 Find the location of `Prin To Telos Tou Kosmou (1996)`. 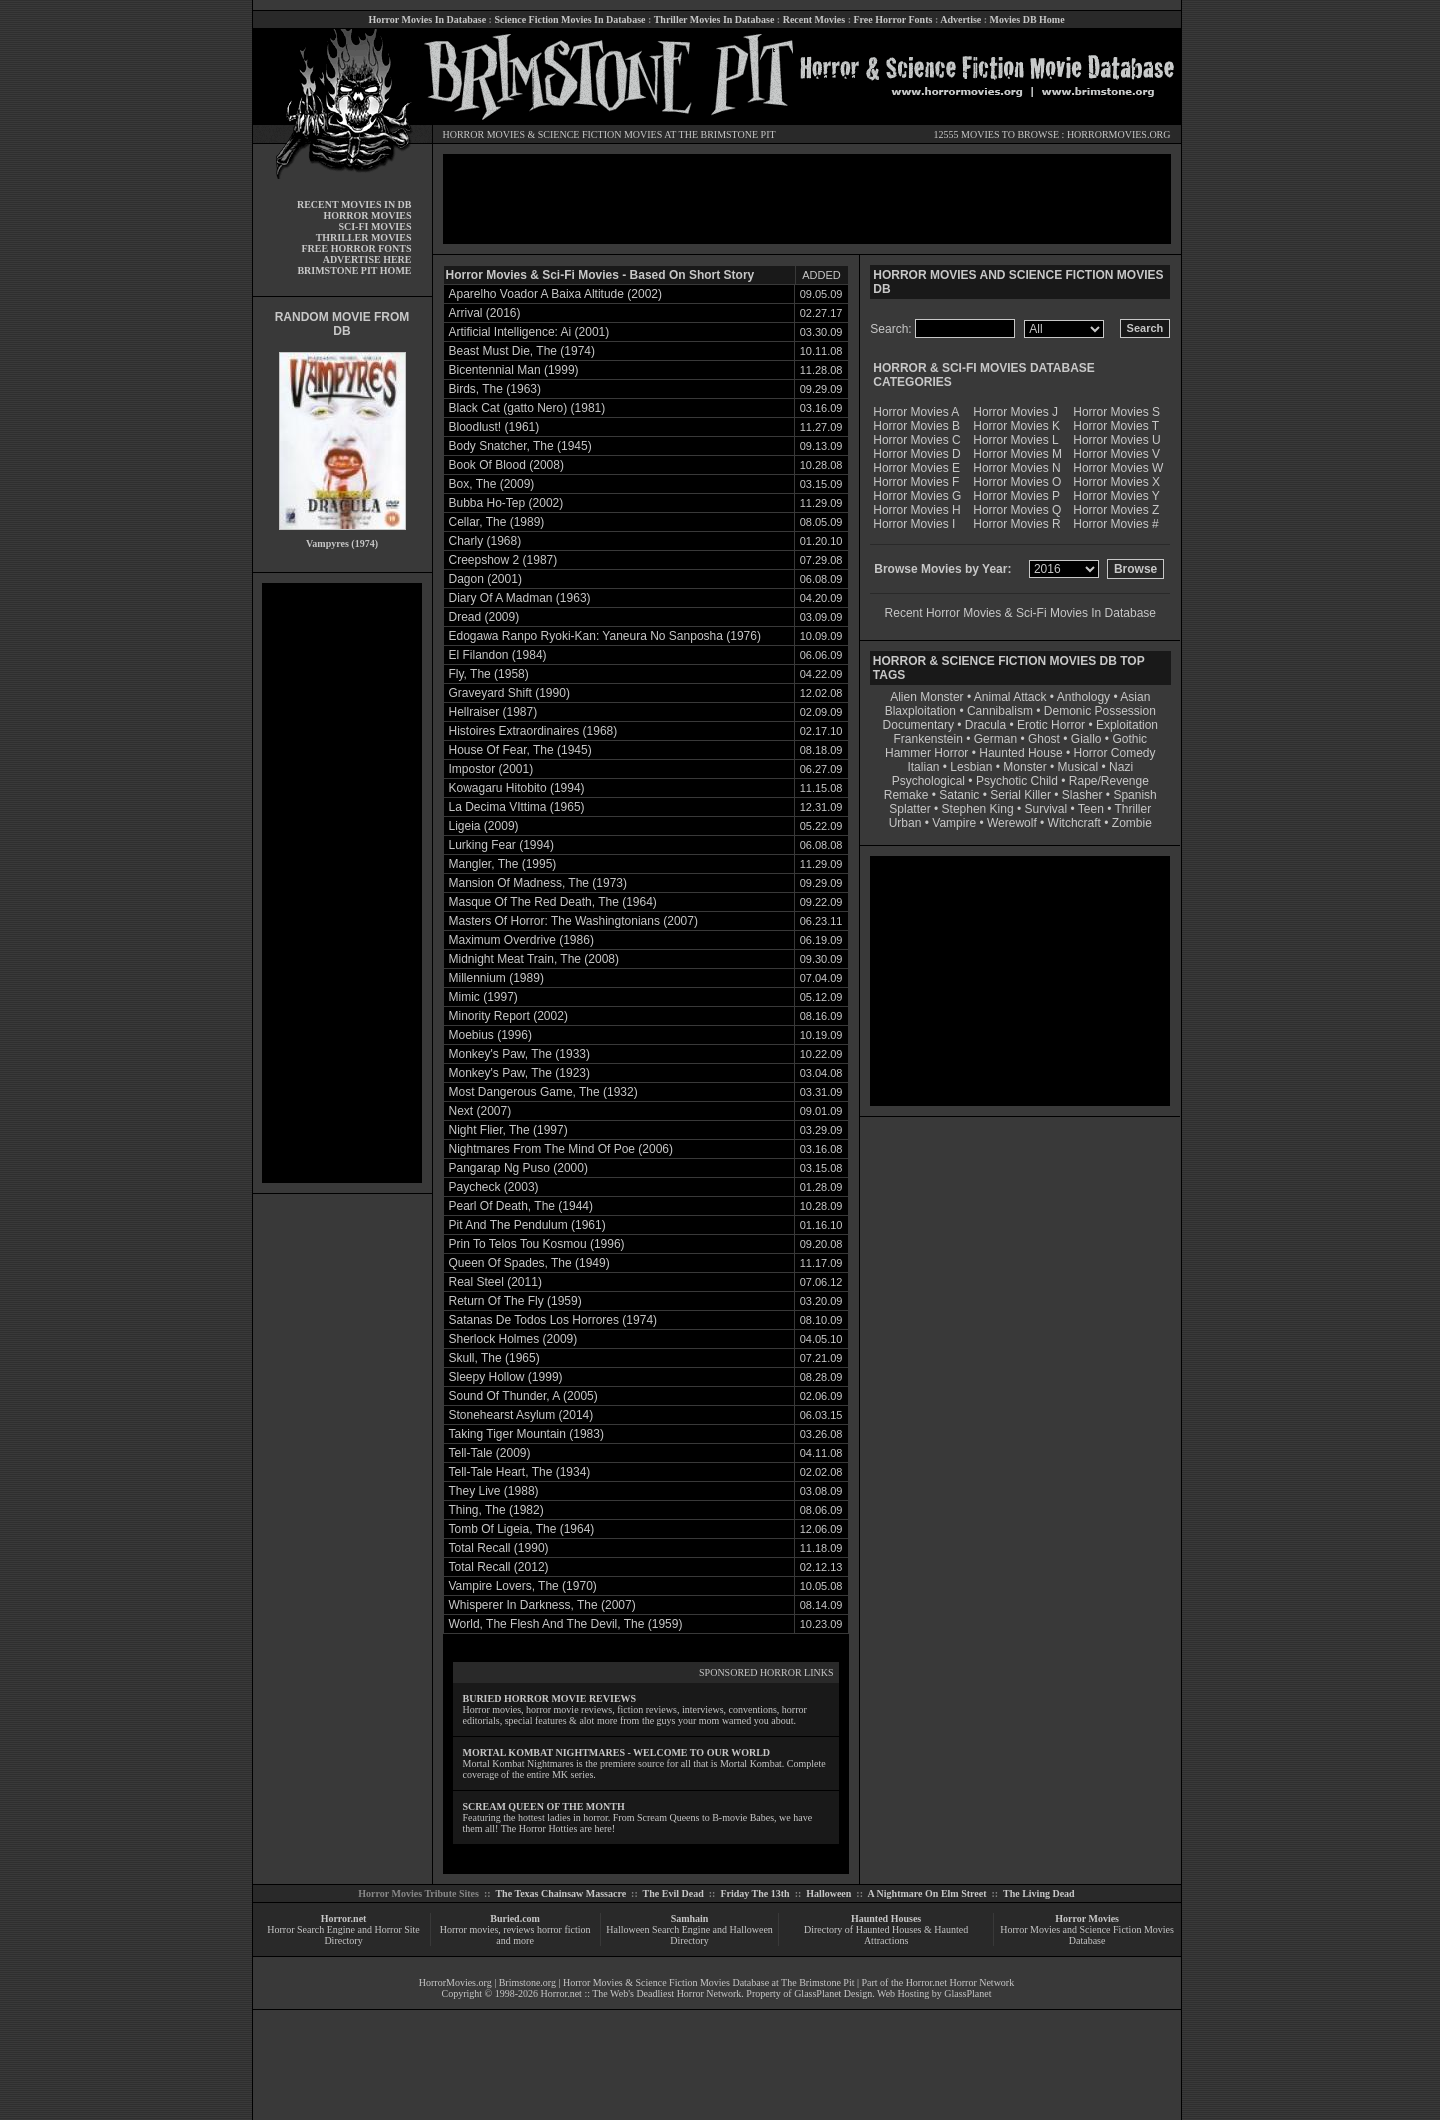

Prin To Telos Tou Kosmou (1996) is located at coordinates (537, 1244).